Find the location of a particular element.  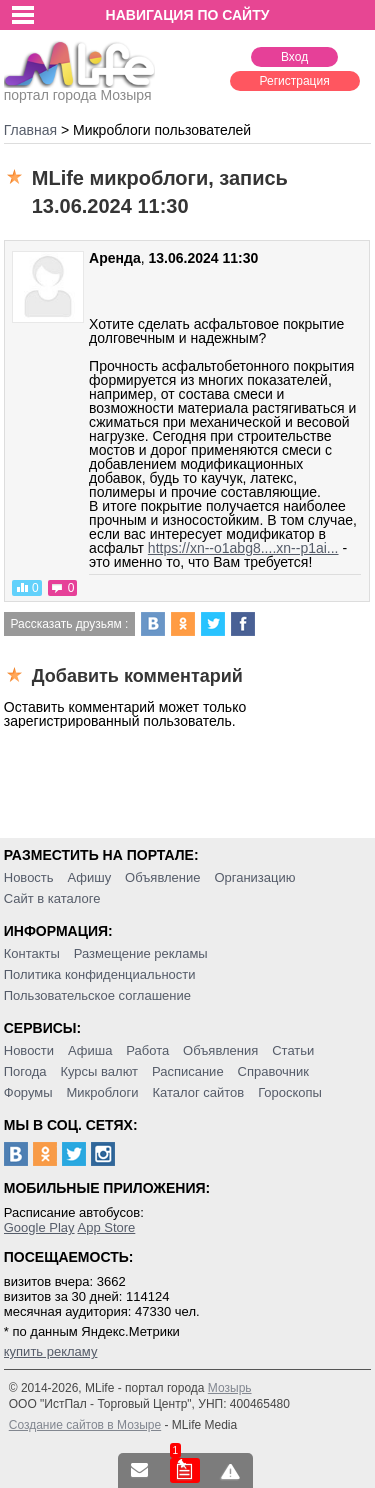

Работа is located at coordinates (147, 1050).